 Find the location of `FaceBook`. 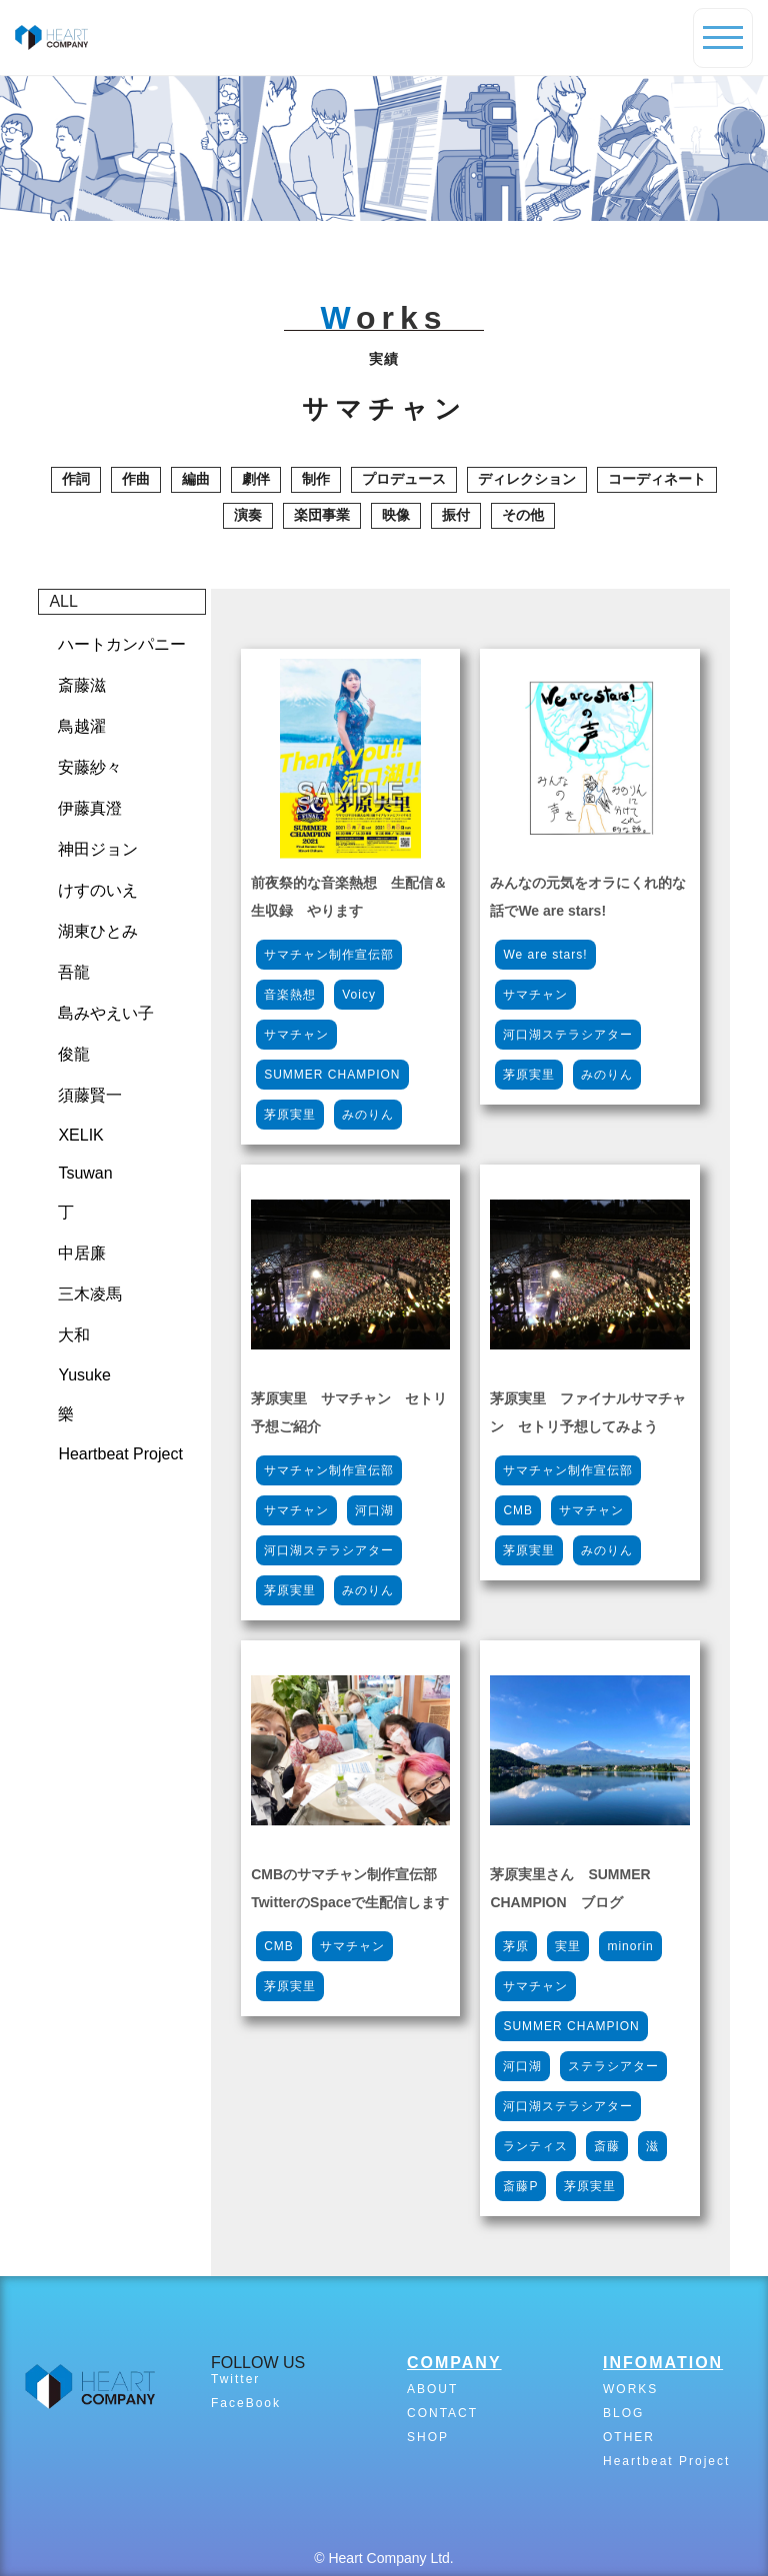

FaceBook is located at coordinates (246, 2403).